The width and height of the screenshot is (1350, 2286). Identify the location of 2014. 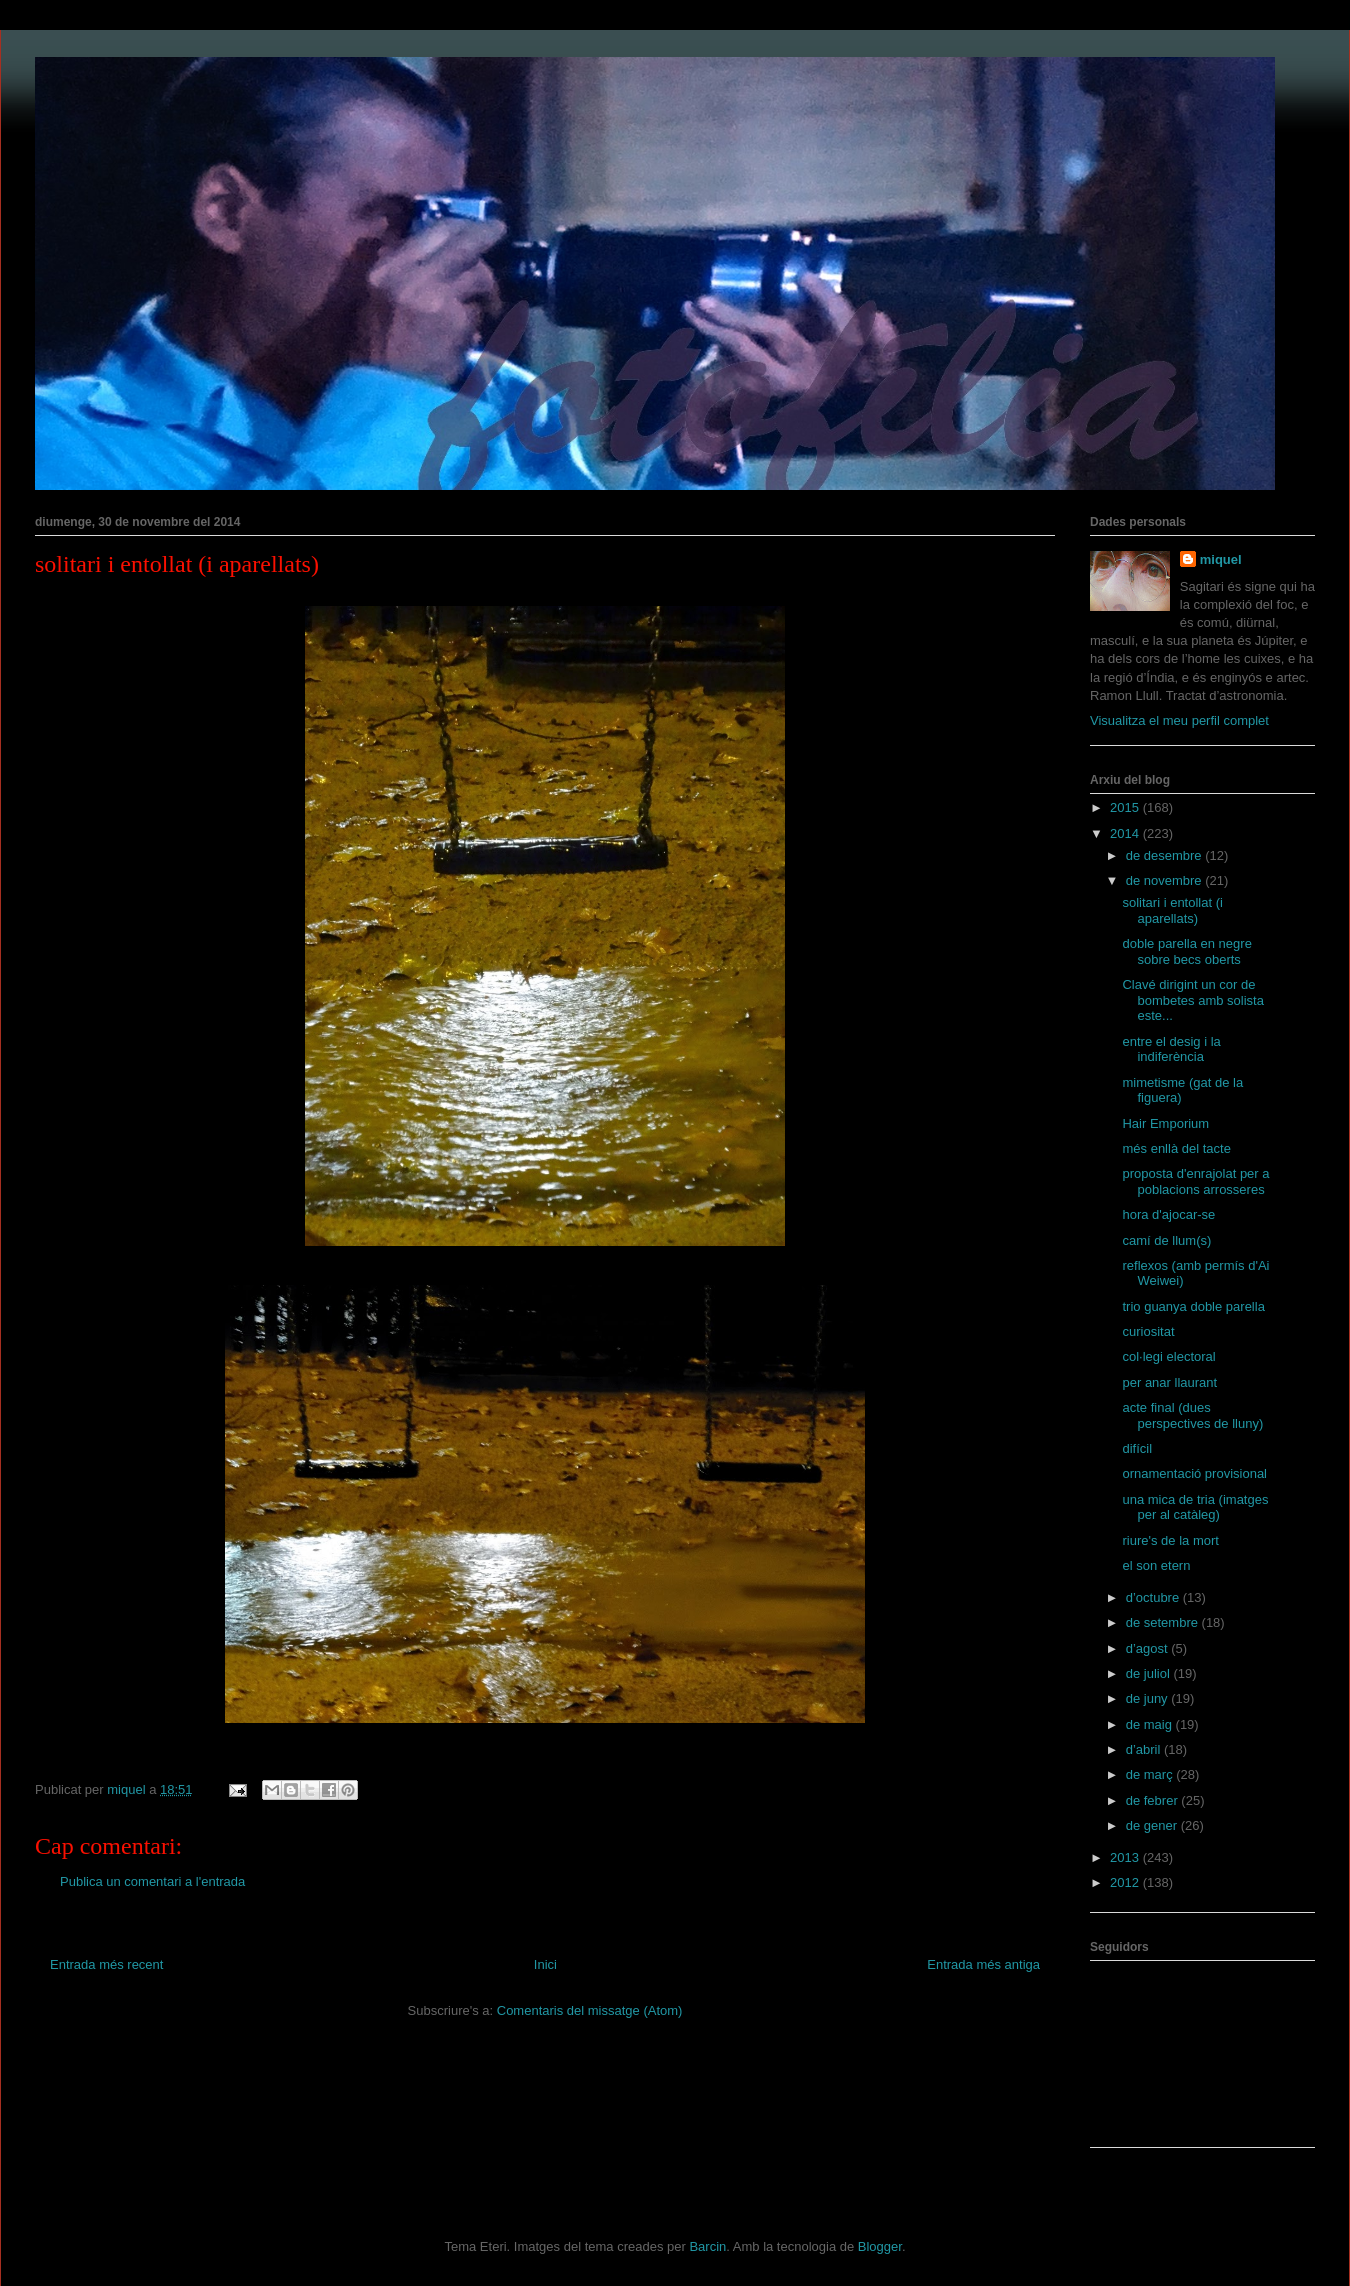
(1126, 833).